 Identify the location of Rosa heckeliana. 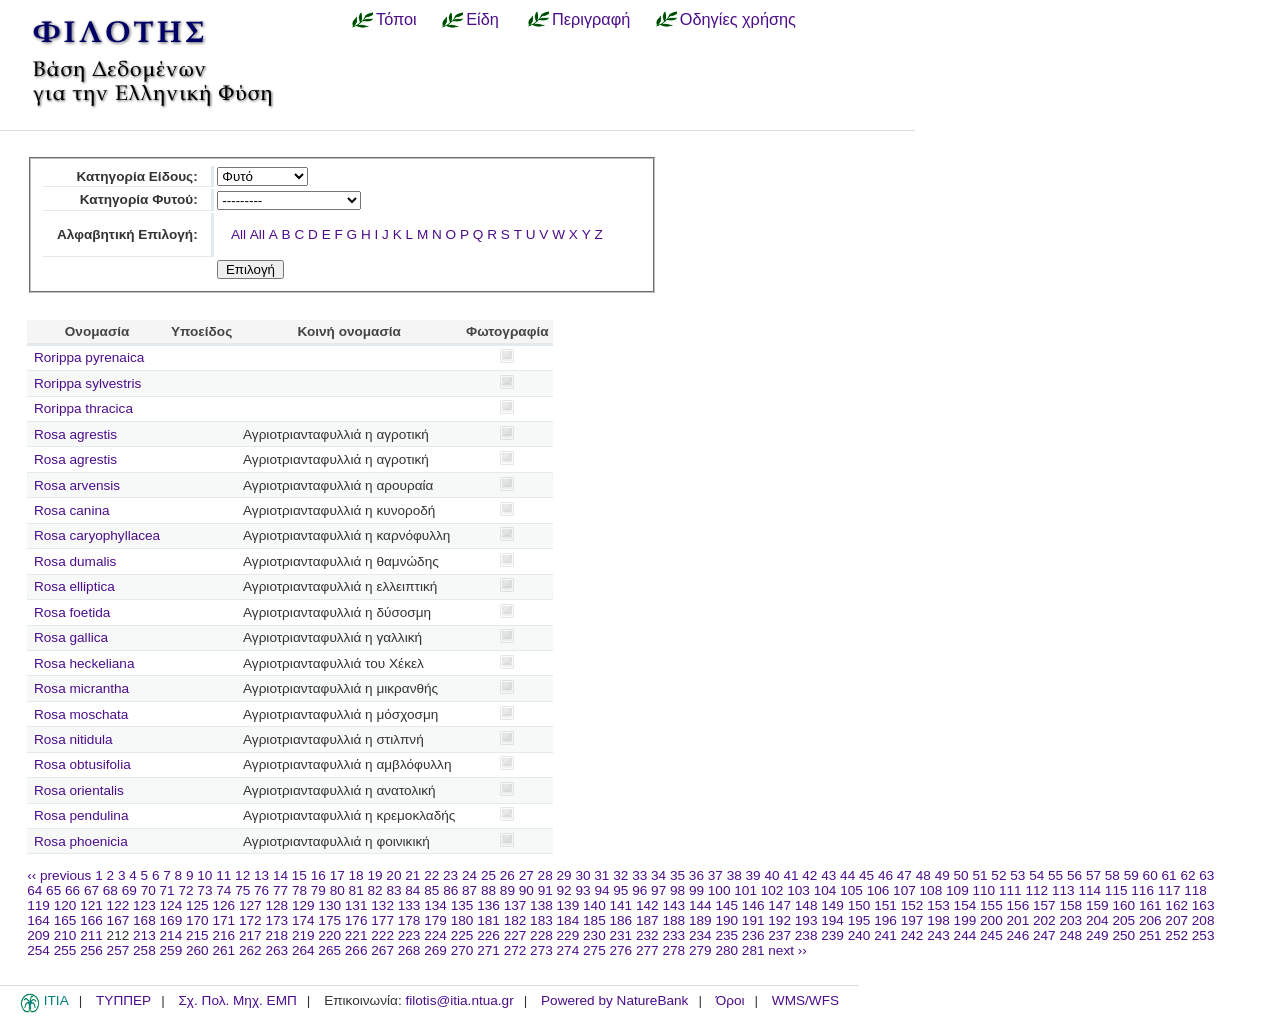
(84, 663).